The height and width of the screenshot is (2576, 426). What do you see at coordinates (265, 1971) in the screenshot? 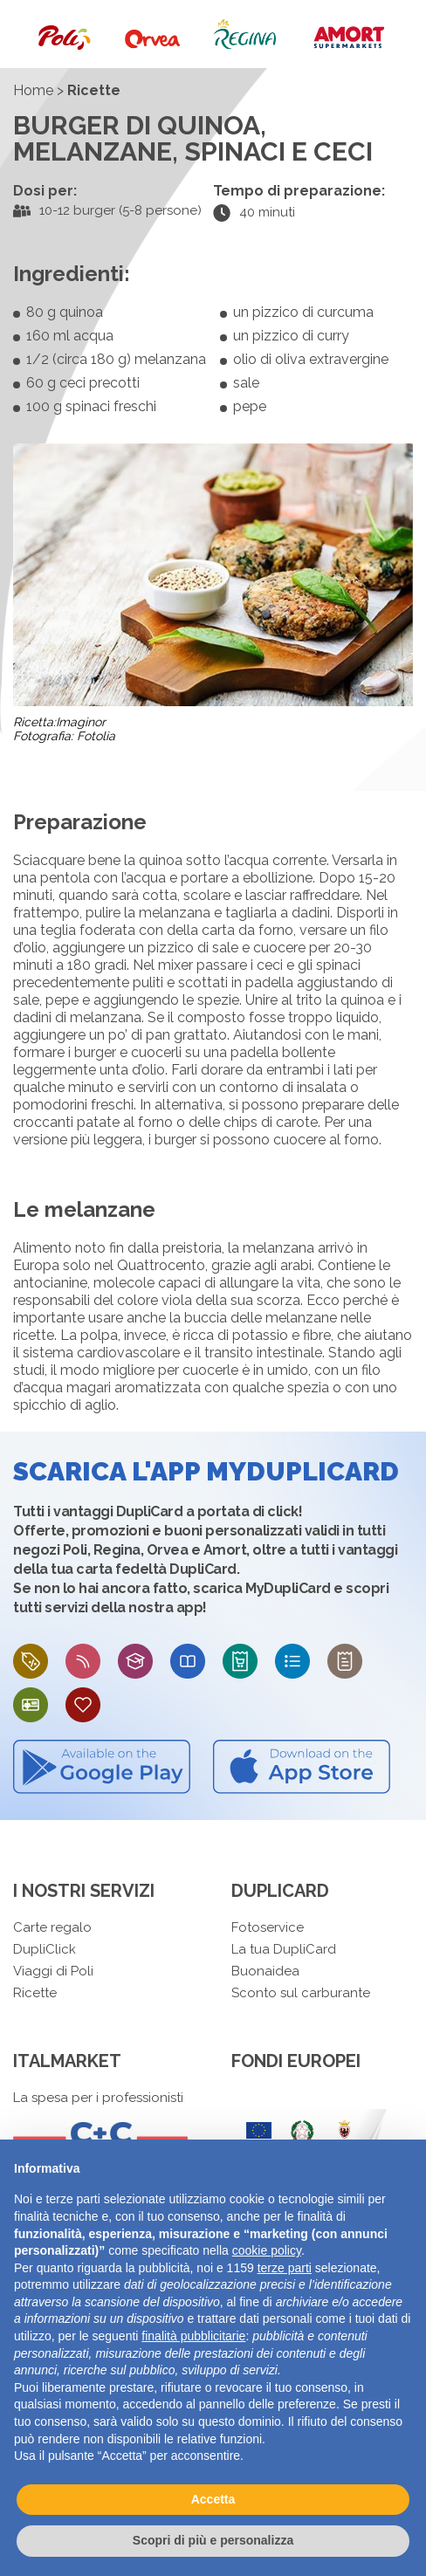
I see `Buonaidea` at bounding box center [265, 1971].